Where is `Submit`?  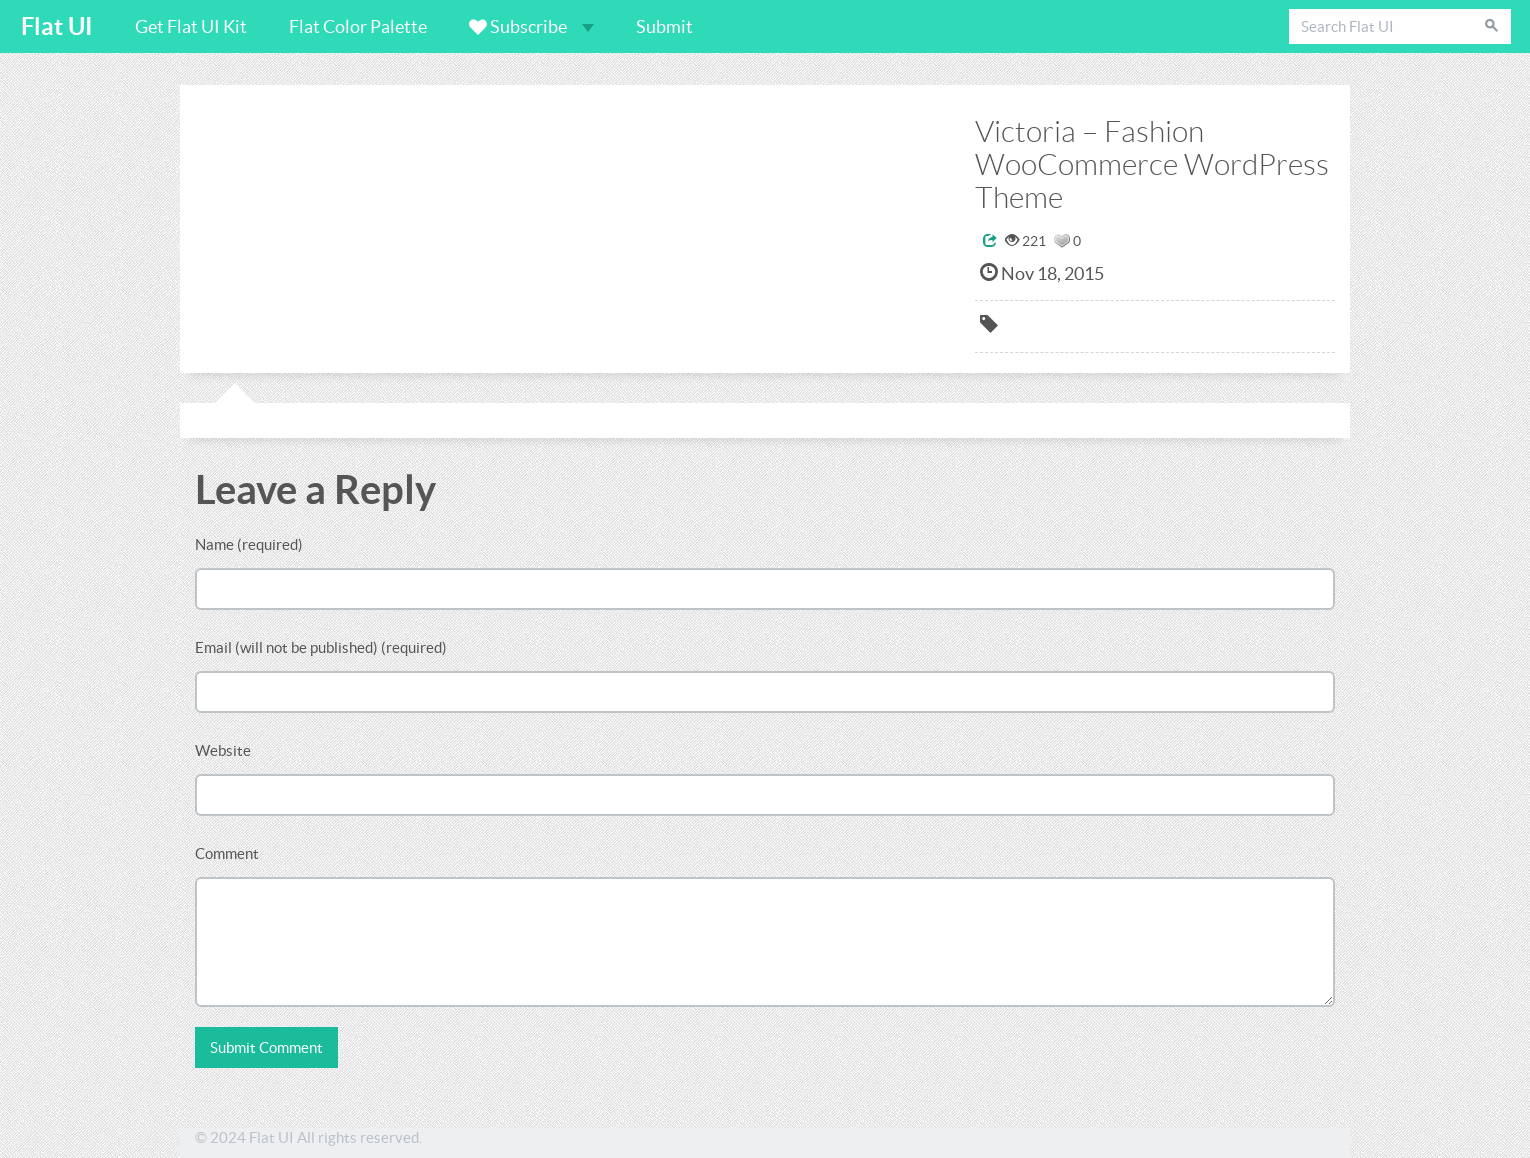
Submit is located at coordinates (664, 26).